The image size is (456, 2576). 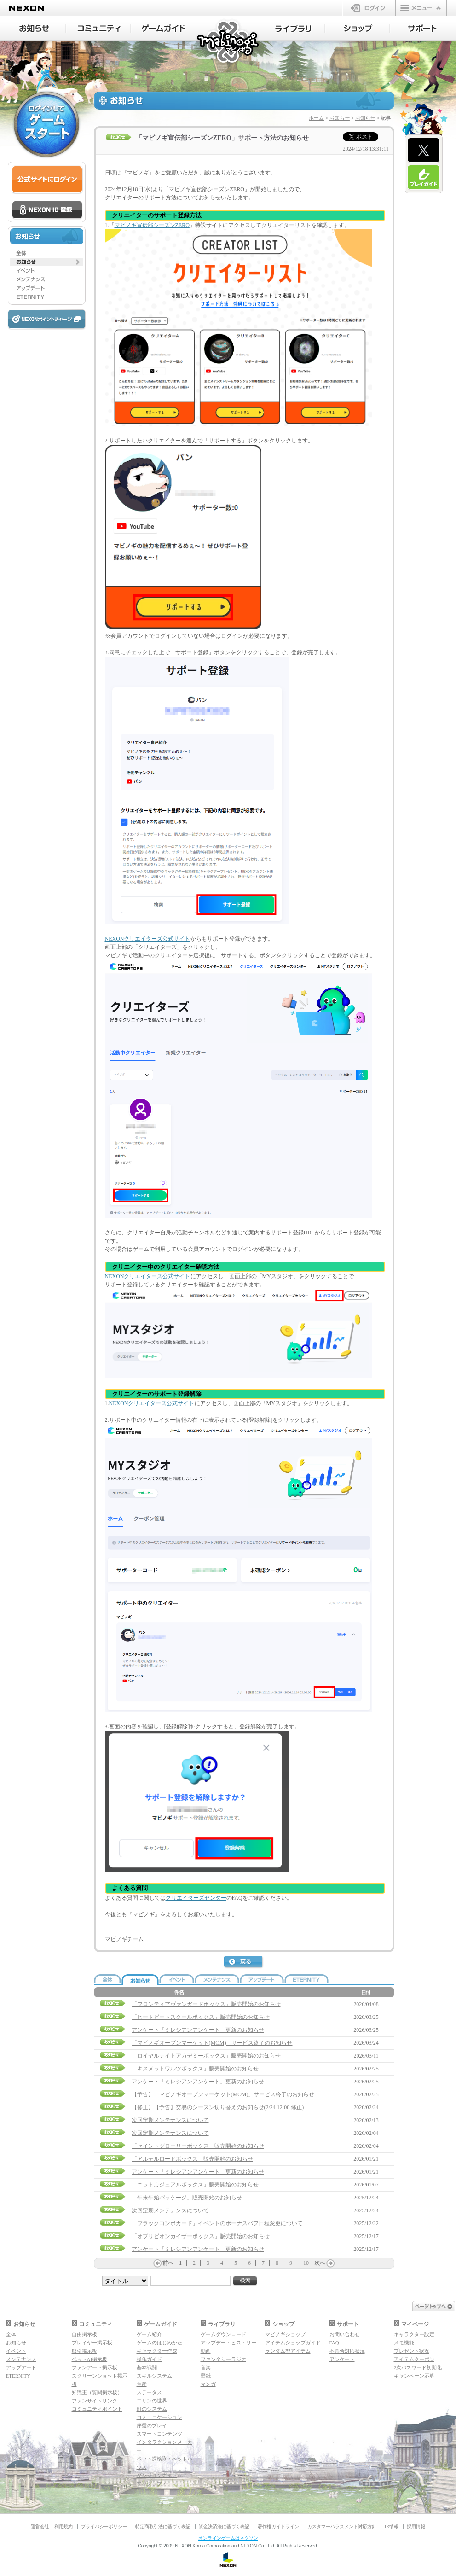 I want to click on 10, so click(x=306, y=2263).